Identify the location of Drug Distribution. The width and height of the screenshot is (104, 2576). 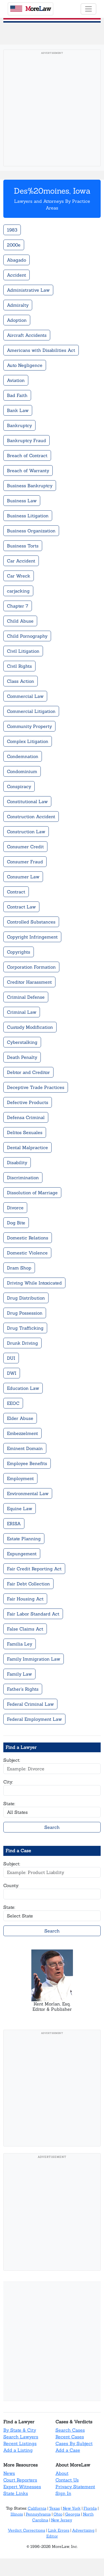
(26, 1298).